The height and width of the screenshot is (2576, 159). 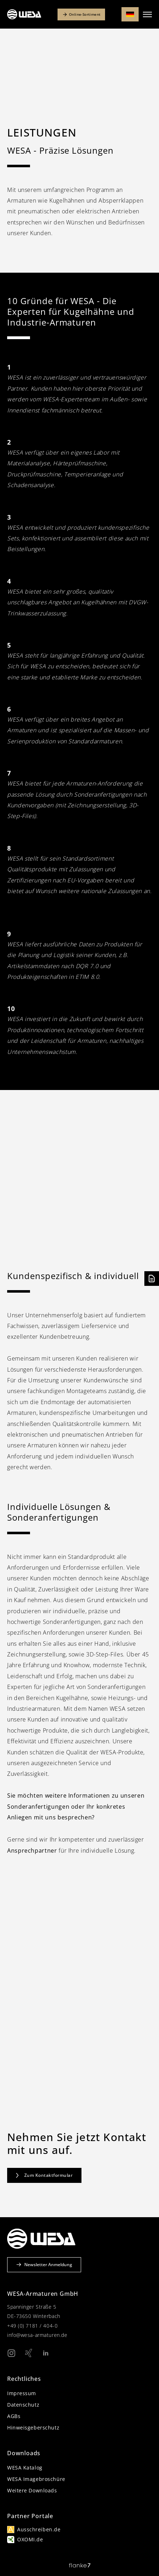 What do you see at coordinates (25, 2467) in the screenshot?
I see `WESA Katalog` at bounding box center [25, 2467].